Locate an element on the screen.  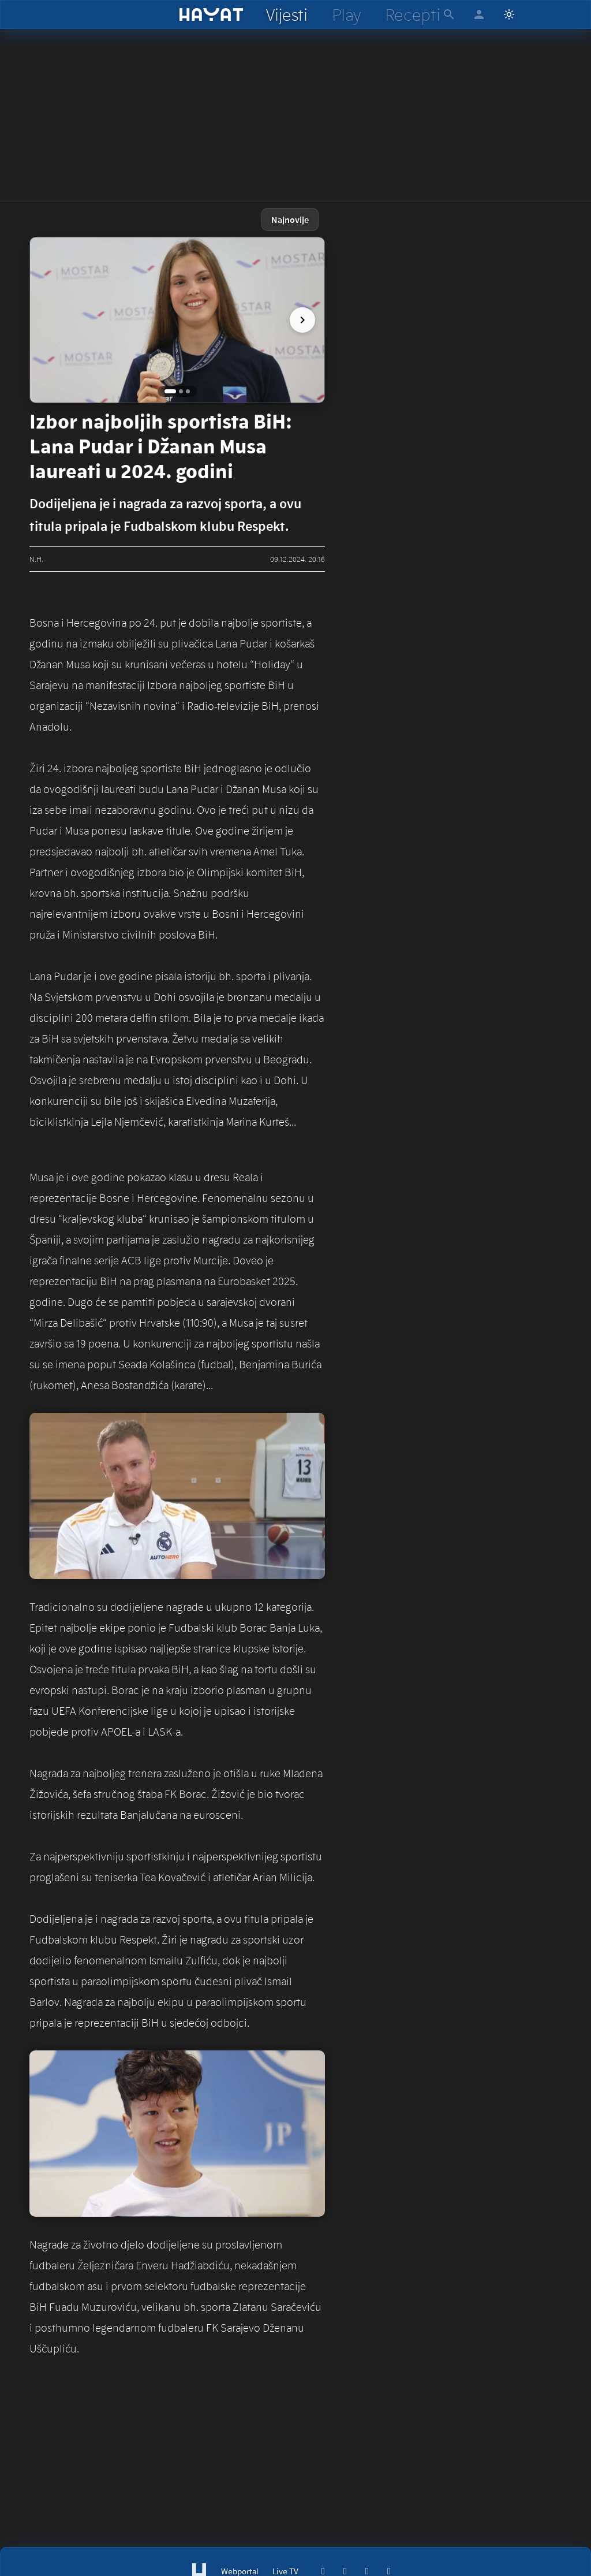
[Go to image 2] is located at coordinates (181, 391).